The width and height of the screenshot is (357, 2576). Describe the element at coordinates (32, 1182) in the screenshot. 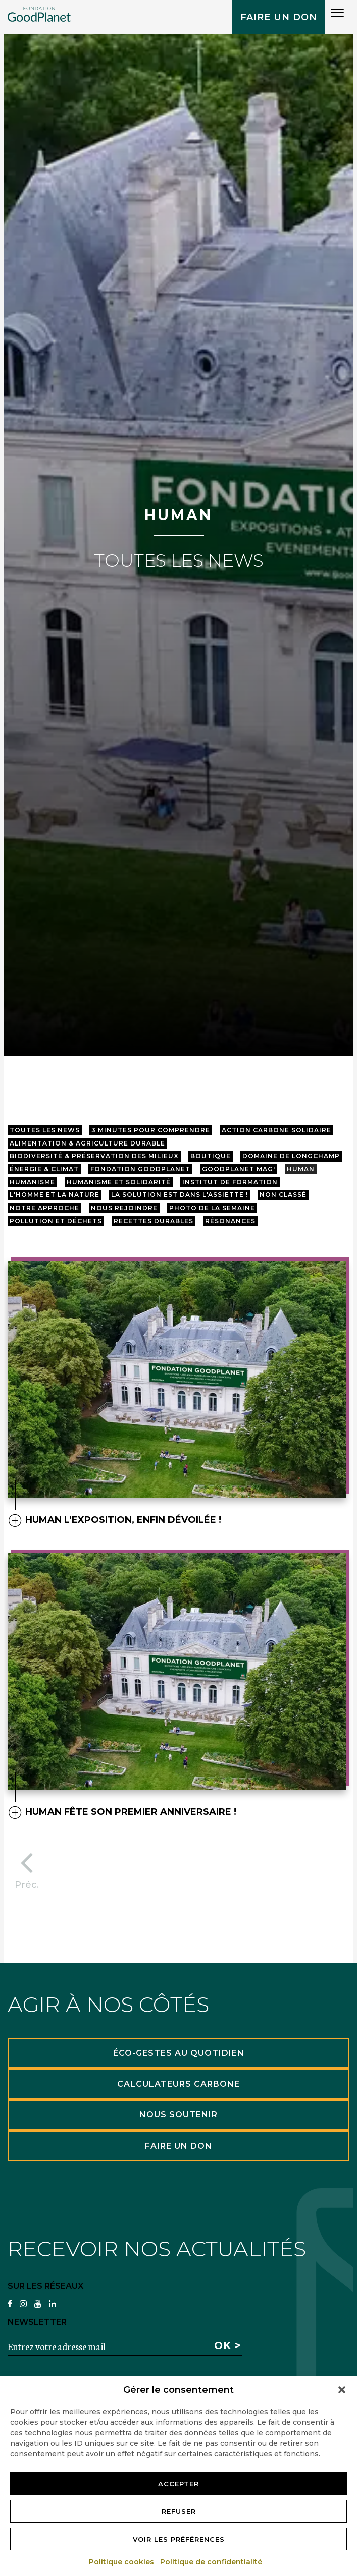

I see `Humanisme` at that location.